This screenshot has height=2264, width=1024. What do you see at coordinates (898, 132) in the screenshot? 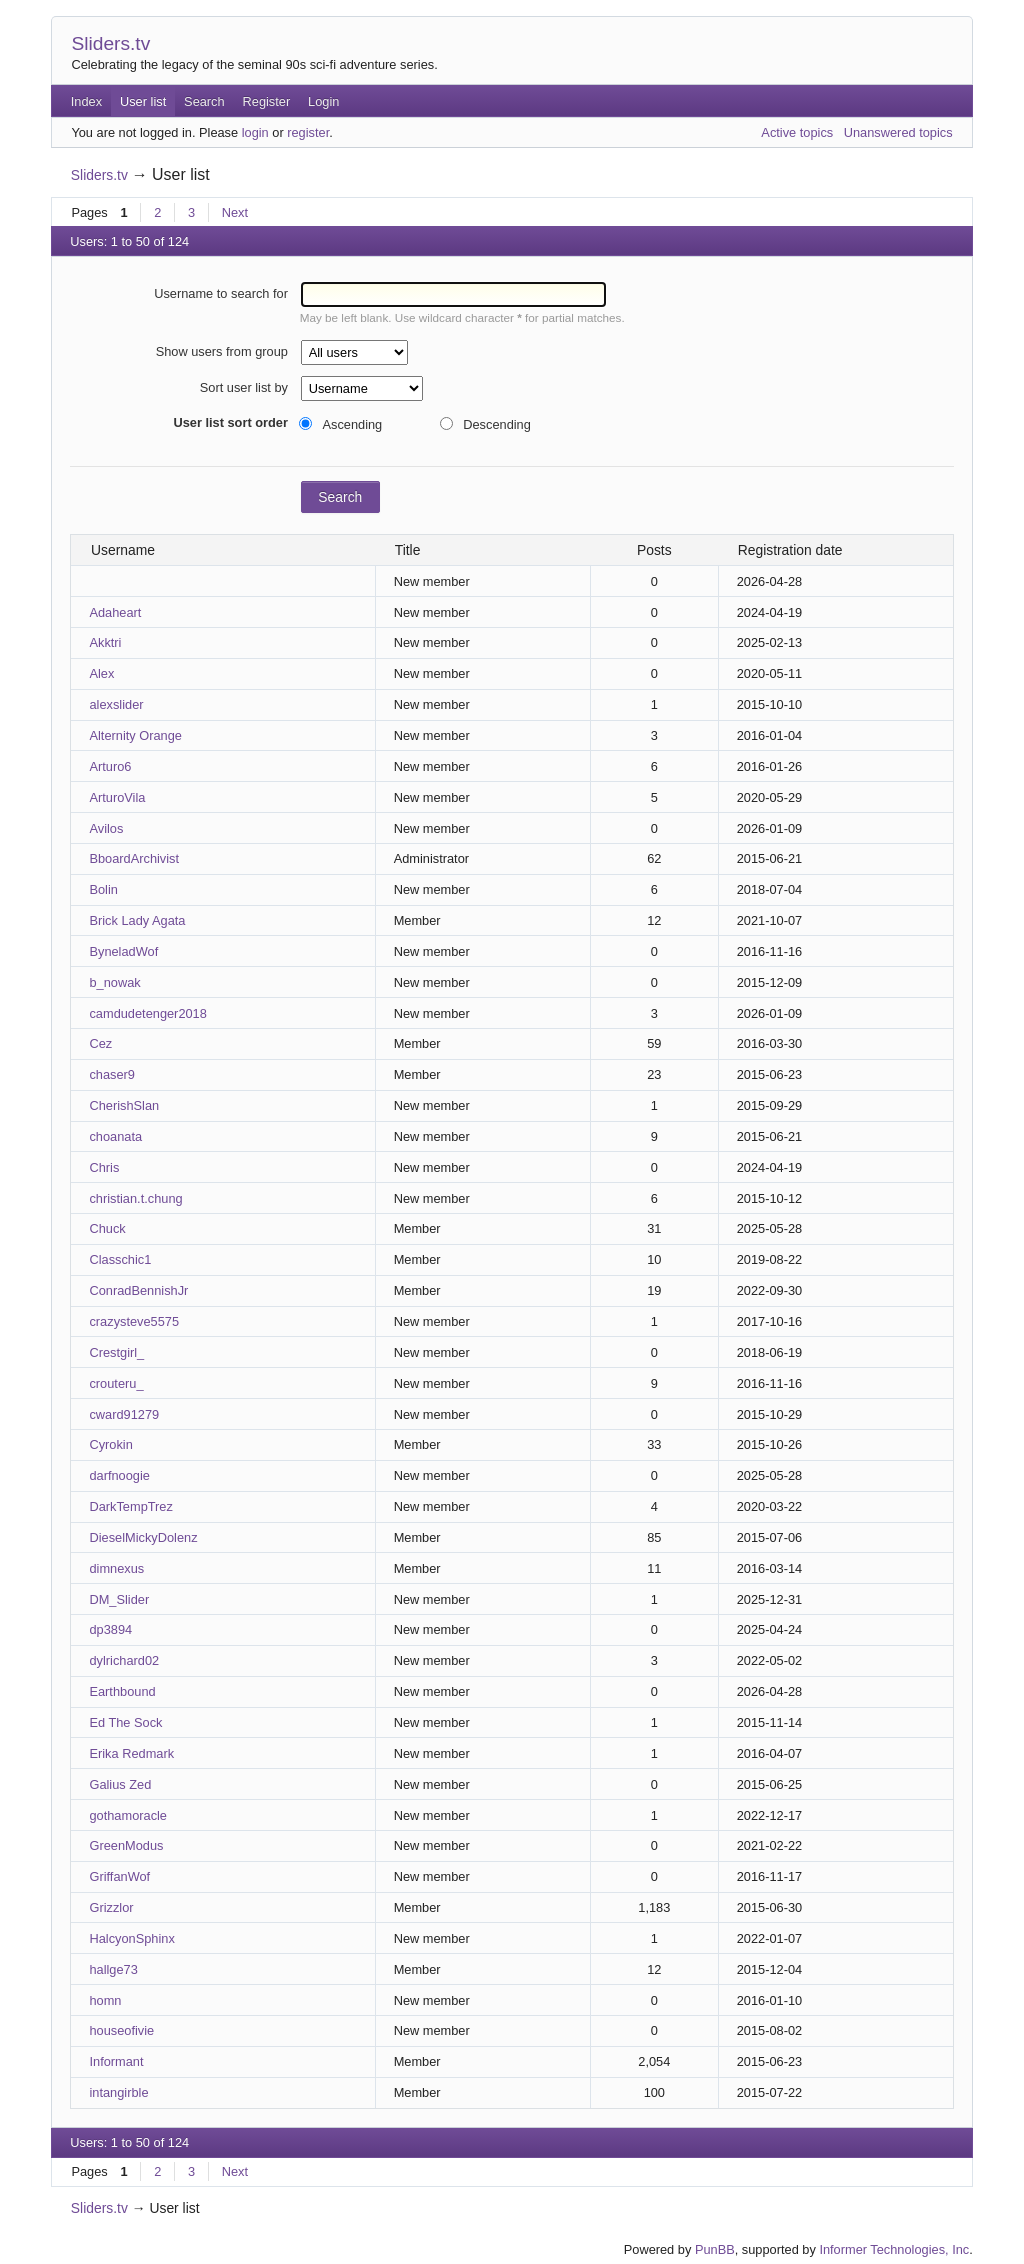
I see `Unanswered topics` at bounding box center [898, 132].